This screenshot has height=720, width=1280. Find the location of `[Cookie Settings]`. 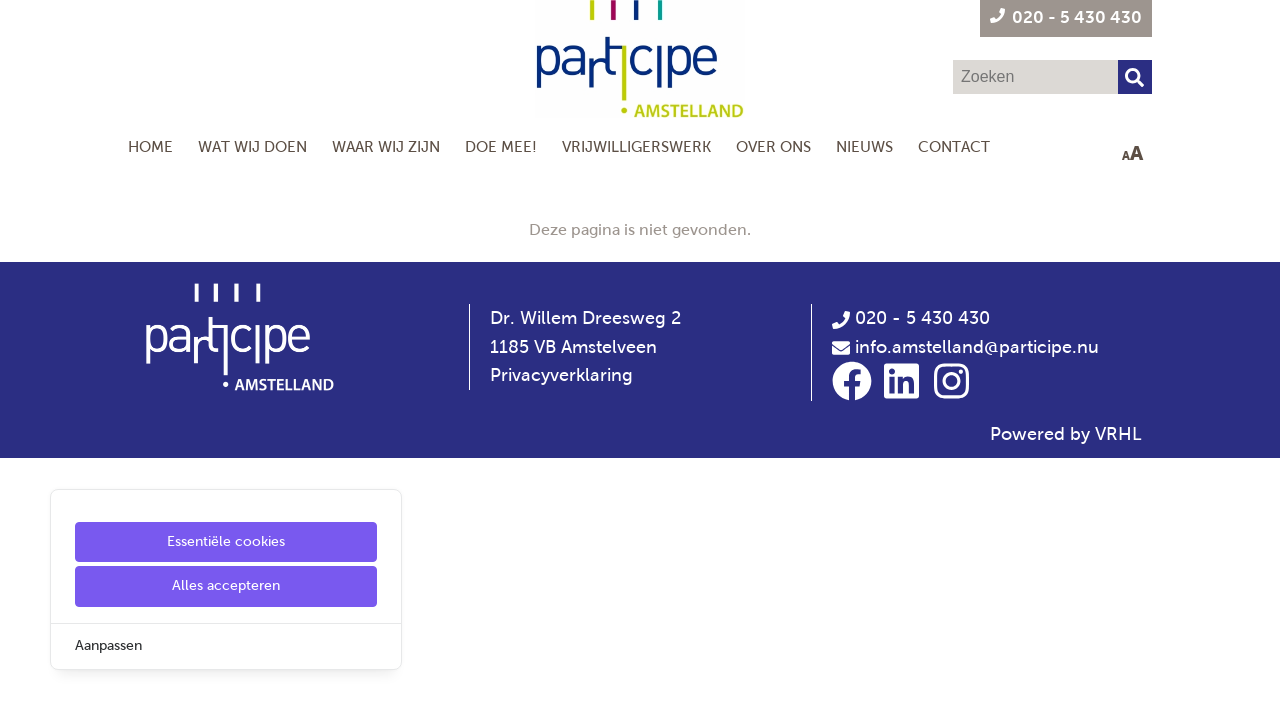

[Cookie Settings] is located at coordinates (23, 690).